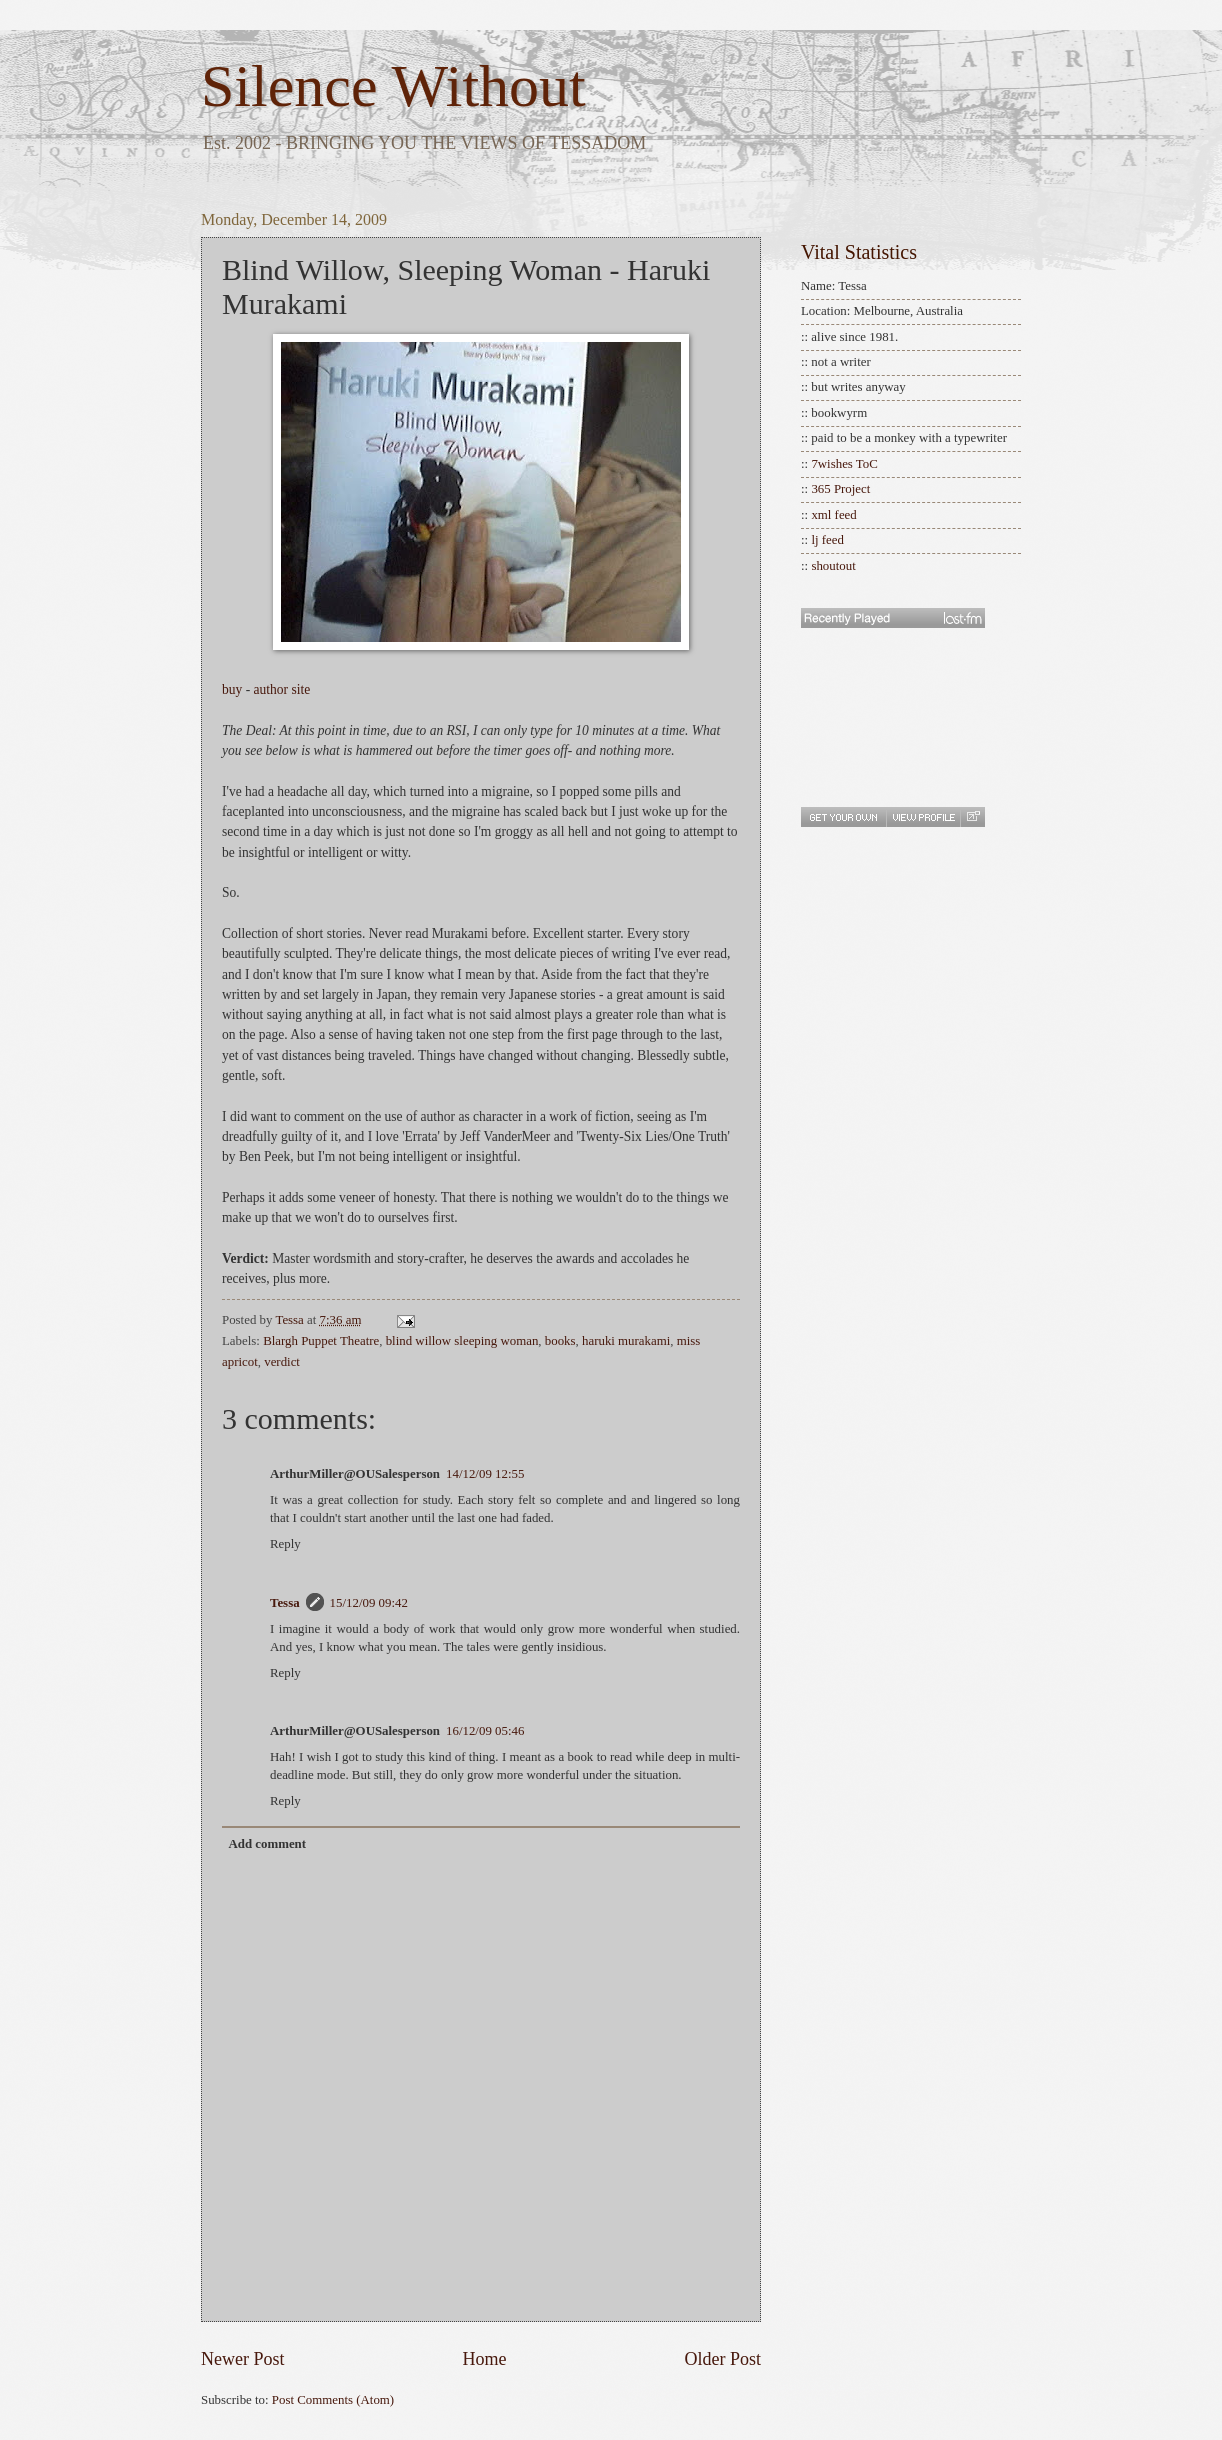 Image resolution: width=1222 pixels, height=2440 pixels. I want to click on Tessa, so click(285, 1603).